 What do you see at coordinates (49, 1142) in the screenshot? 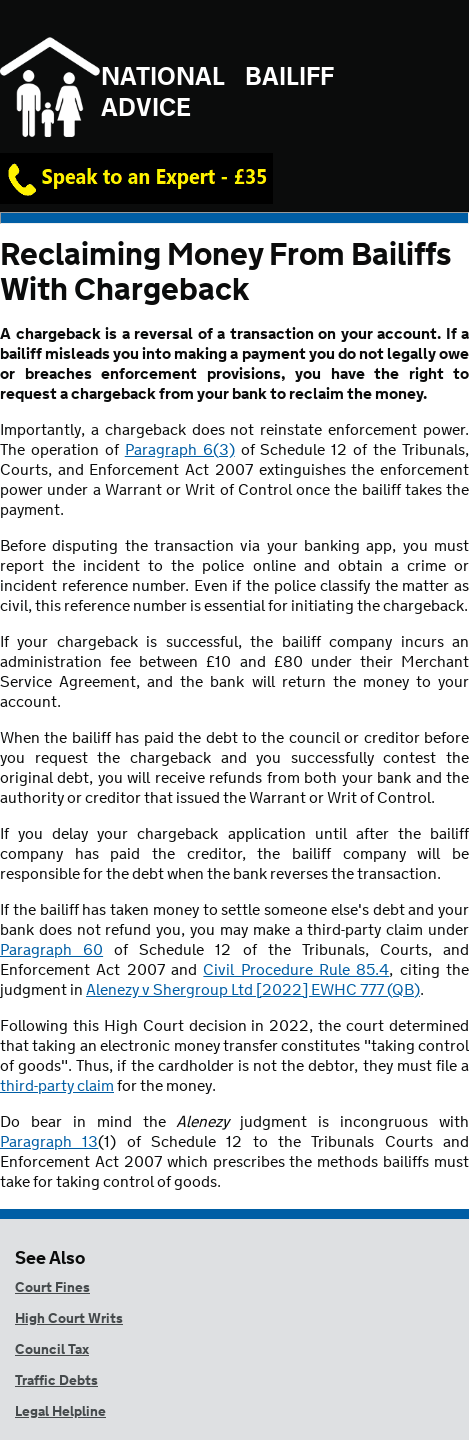
I see `Paragraph 13` at bounding box center [49, 1142].